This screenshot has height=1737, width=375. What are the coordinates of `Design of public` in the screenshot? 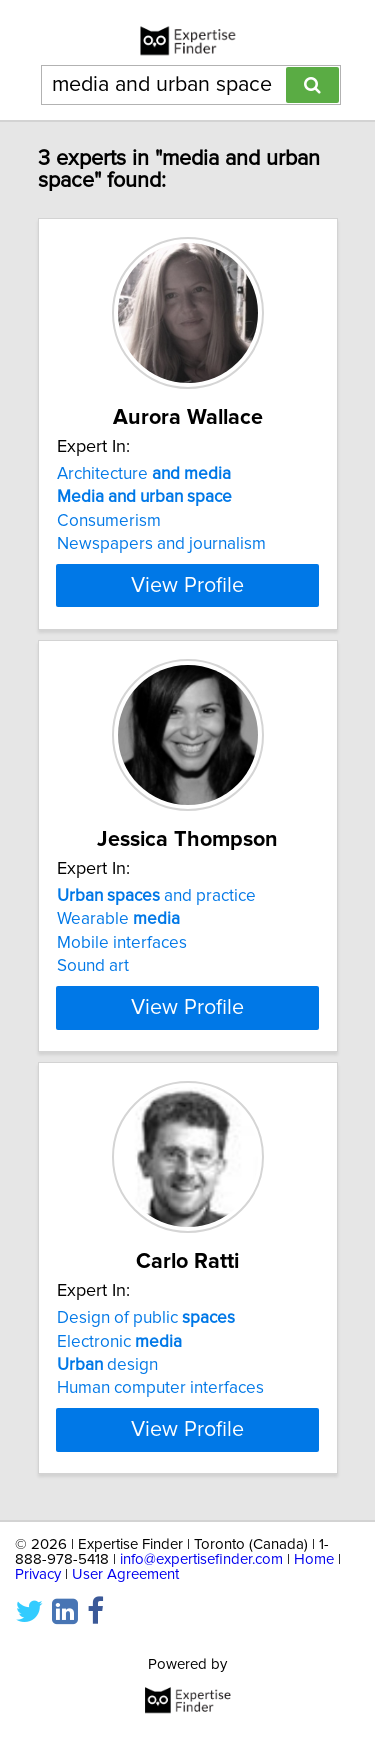 It's located at (146, 1318).